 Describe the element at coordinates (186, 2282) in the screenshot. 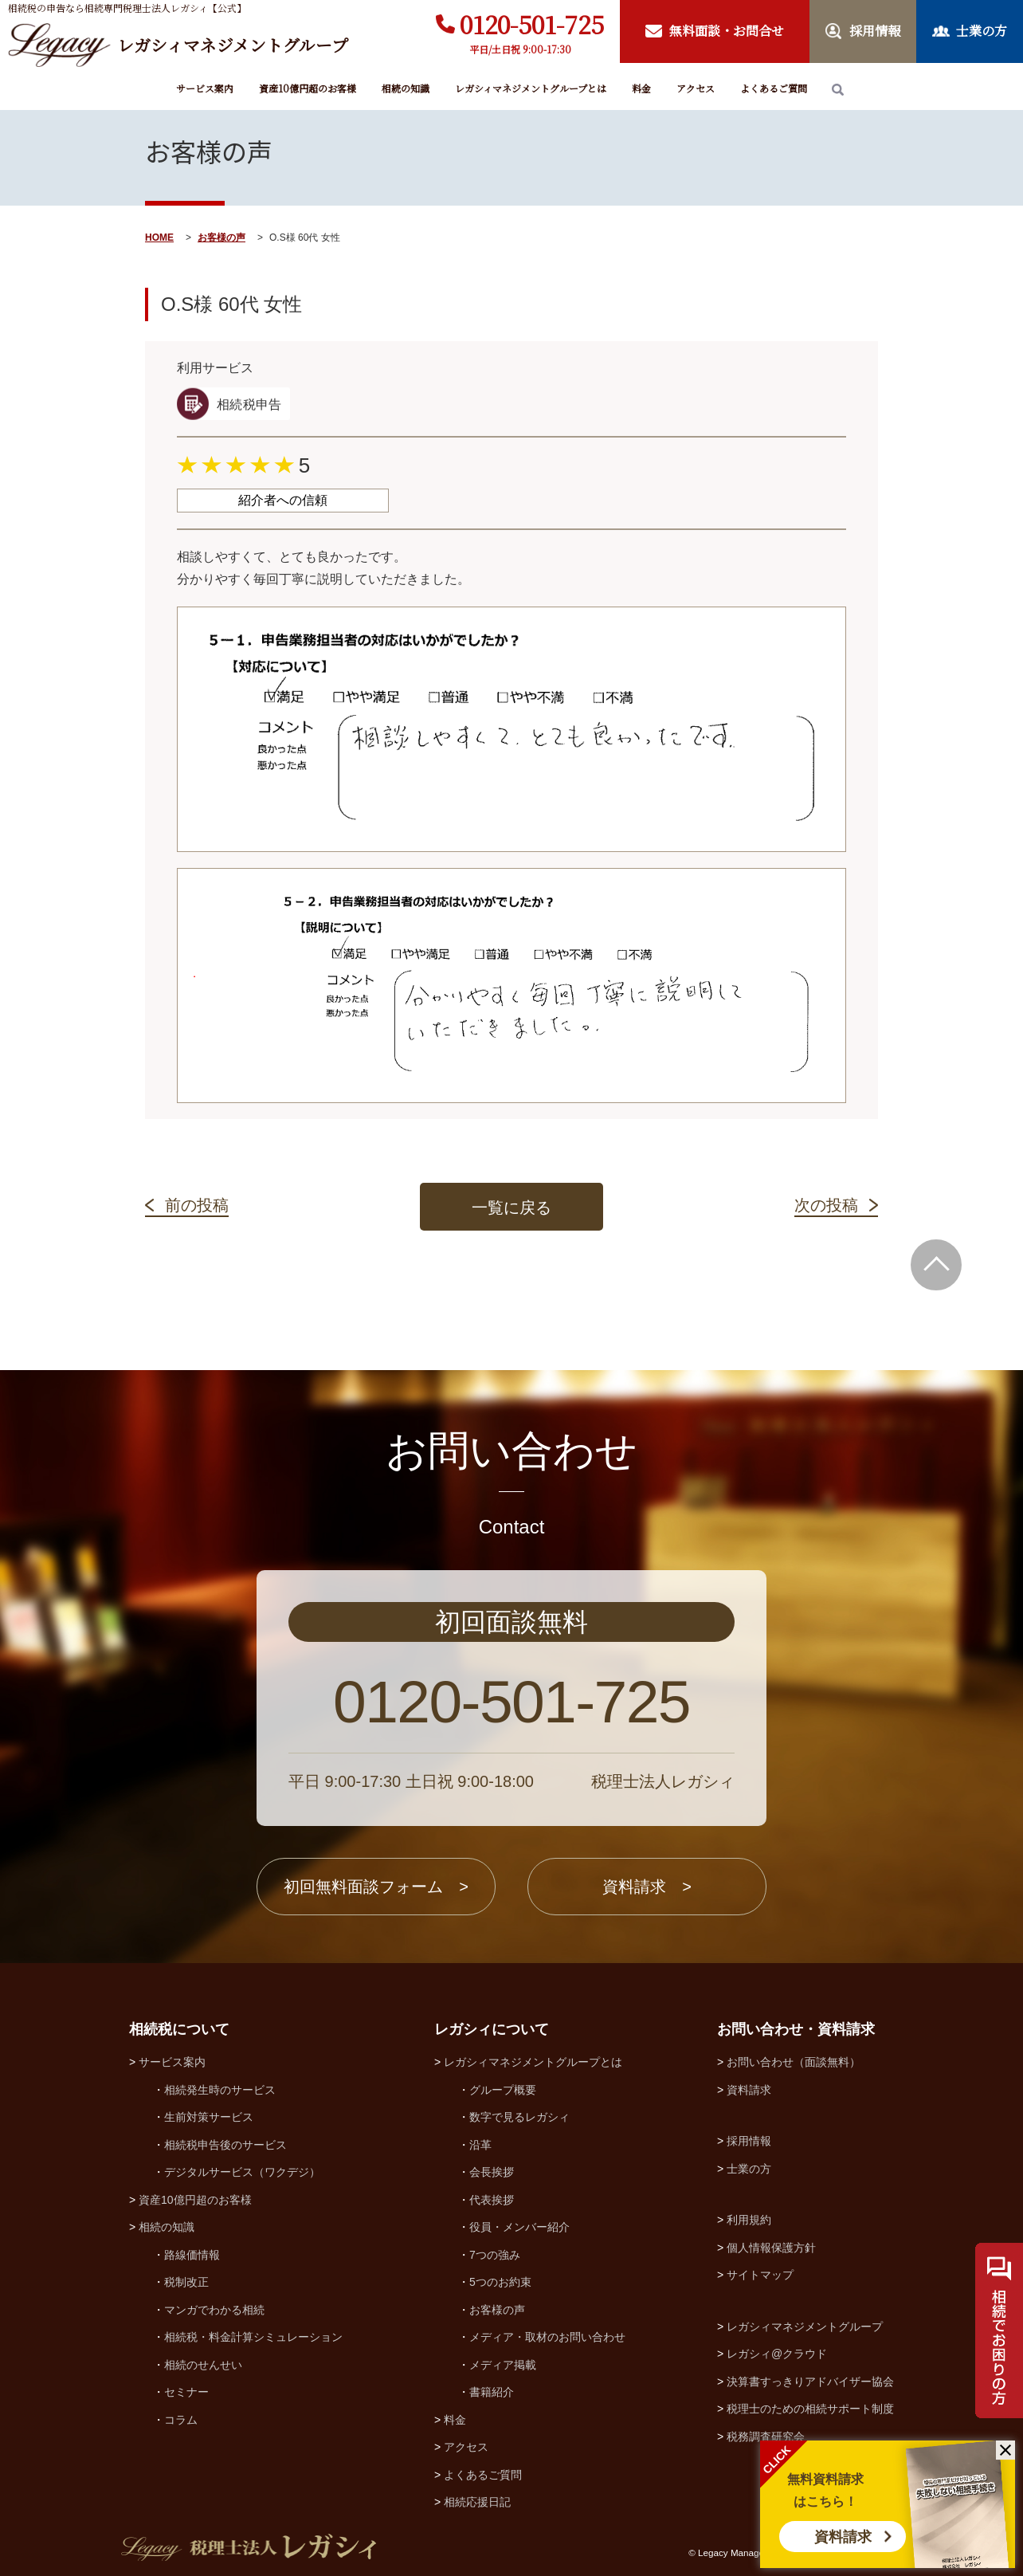

I see `税制改正` at that location.